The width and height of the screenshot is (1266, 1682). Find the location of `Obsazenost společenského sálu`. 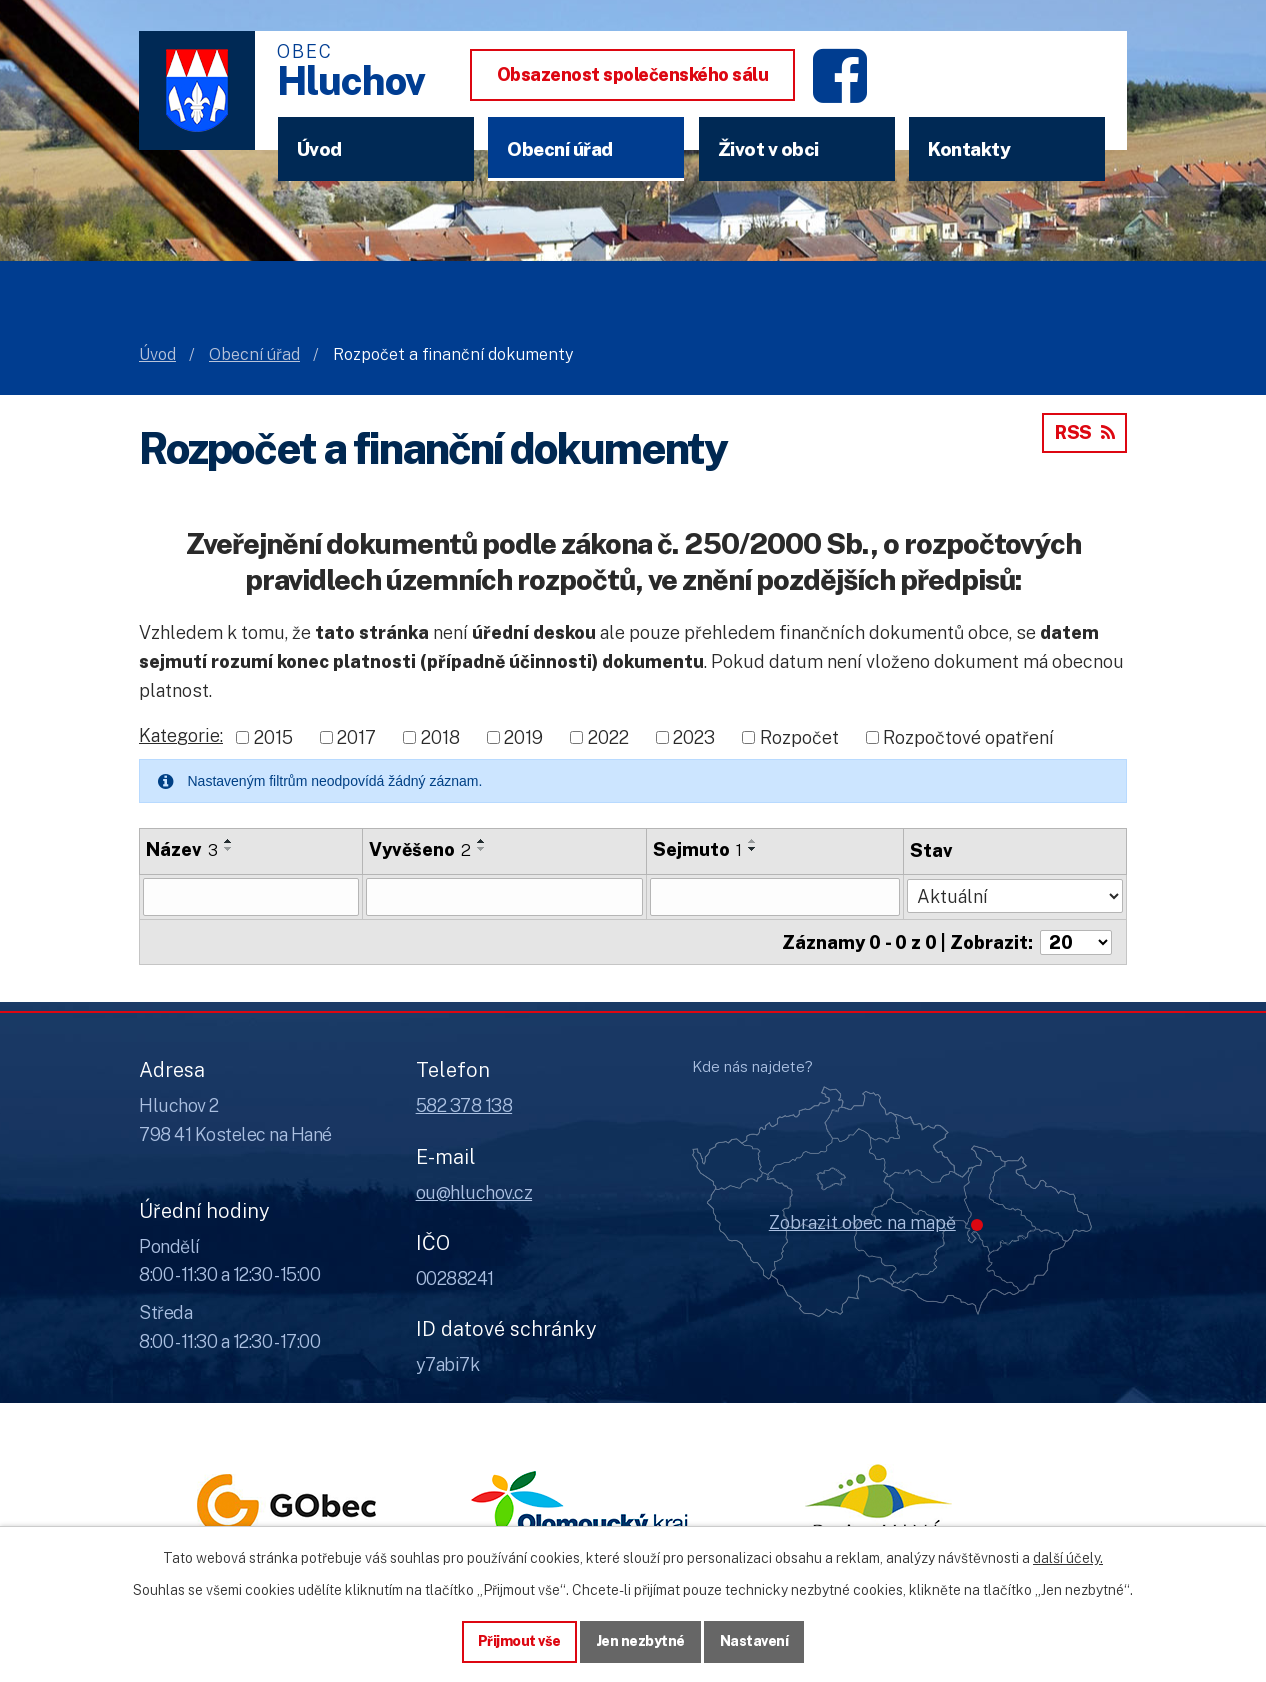

Obsazenost společenského sálu is located at coordinates (633, 74).